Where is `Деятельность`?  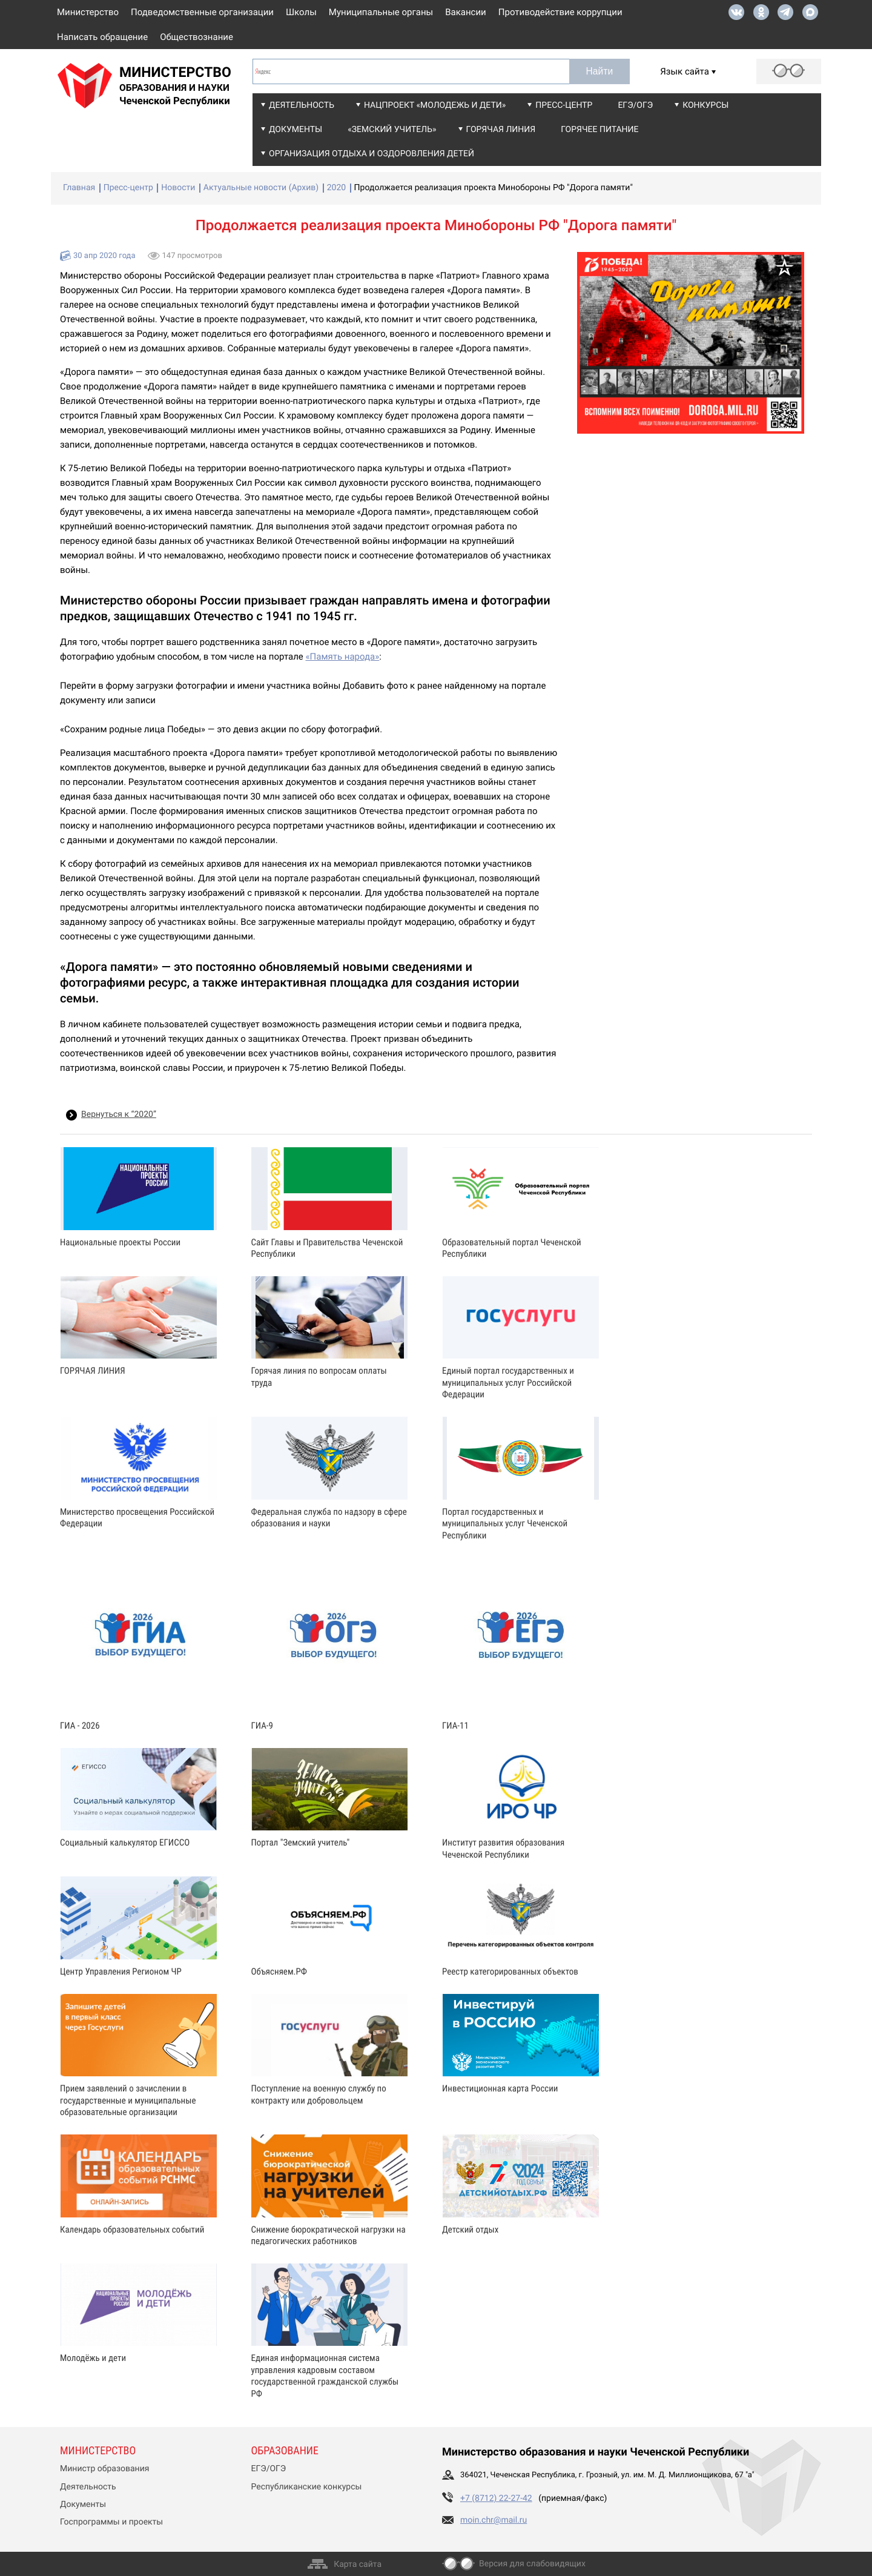 Деятельность is located at coordinates (301, 105).